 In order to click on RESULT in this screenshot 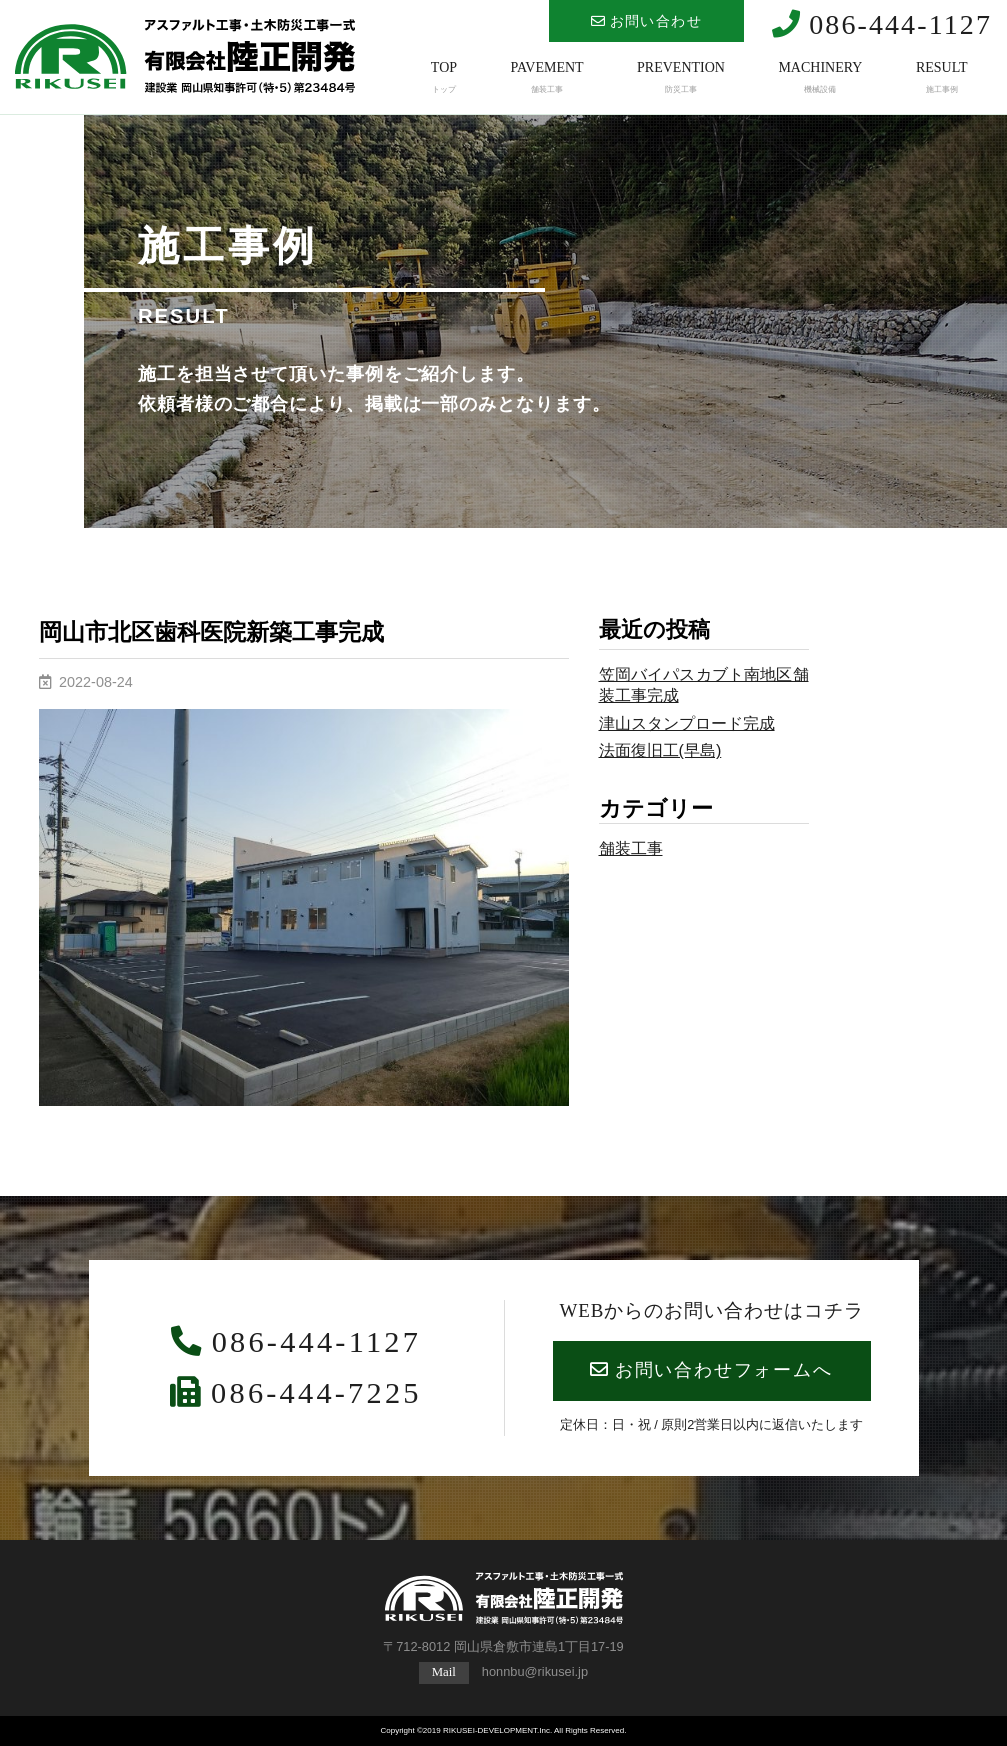, I will do `click(942, 78)`.